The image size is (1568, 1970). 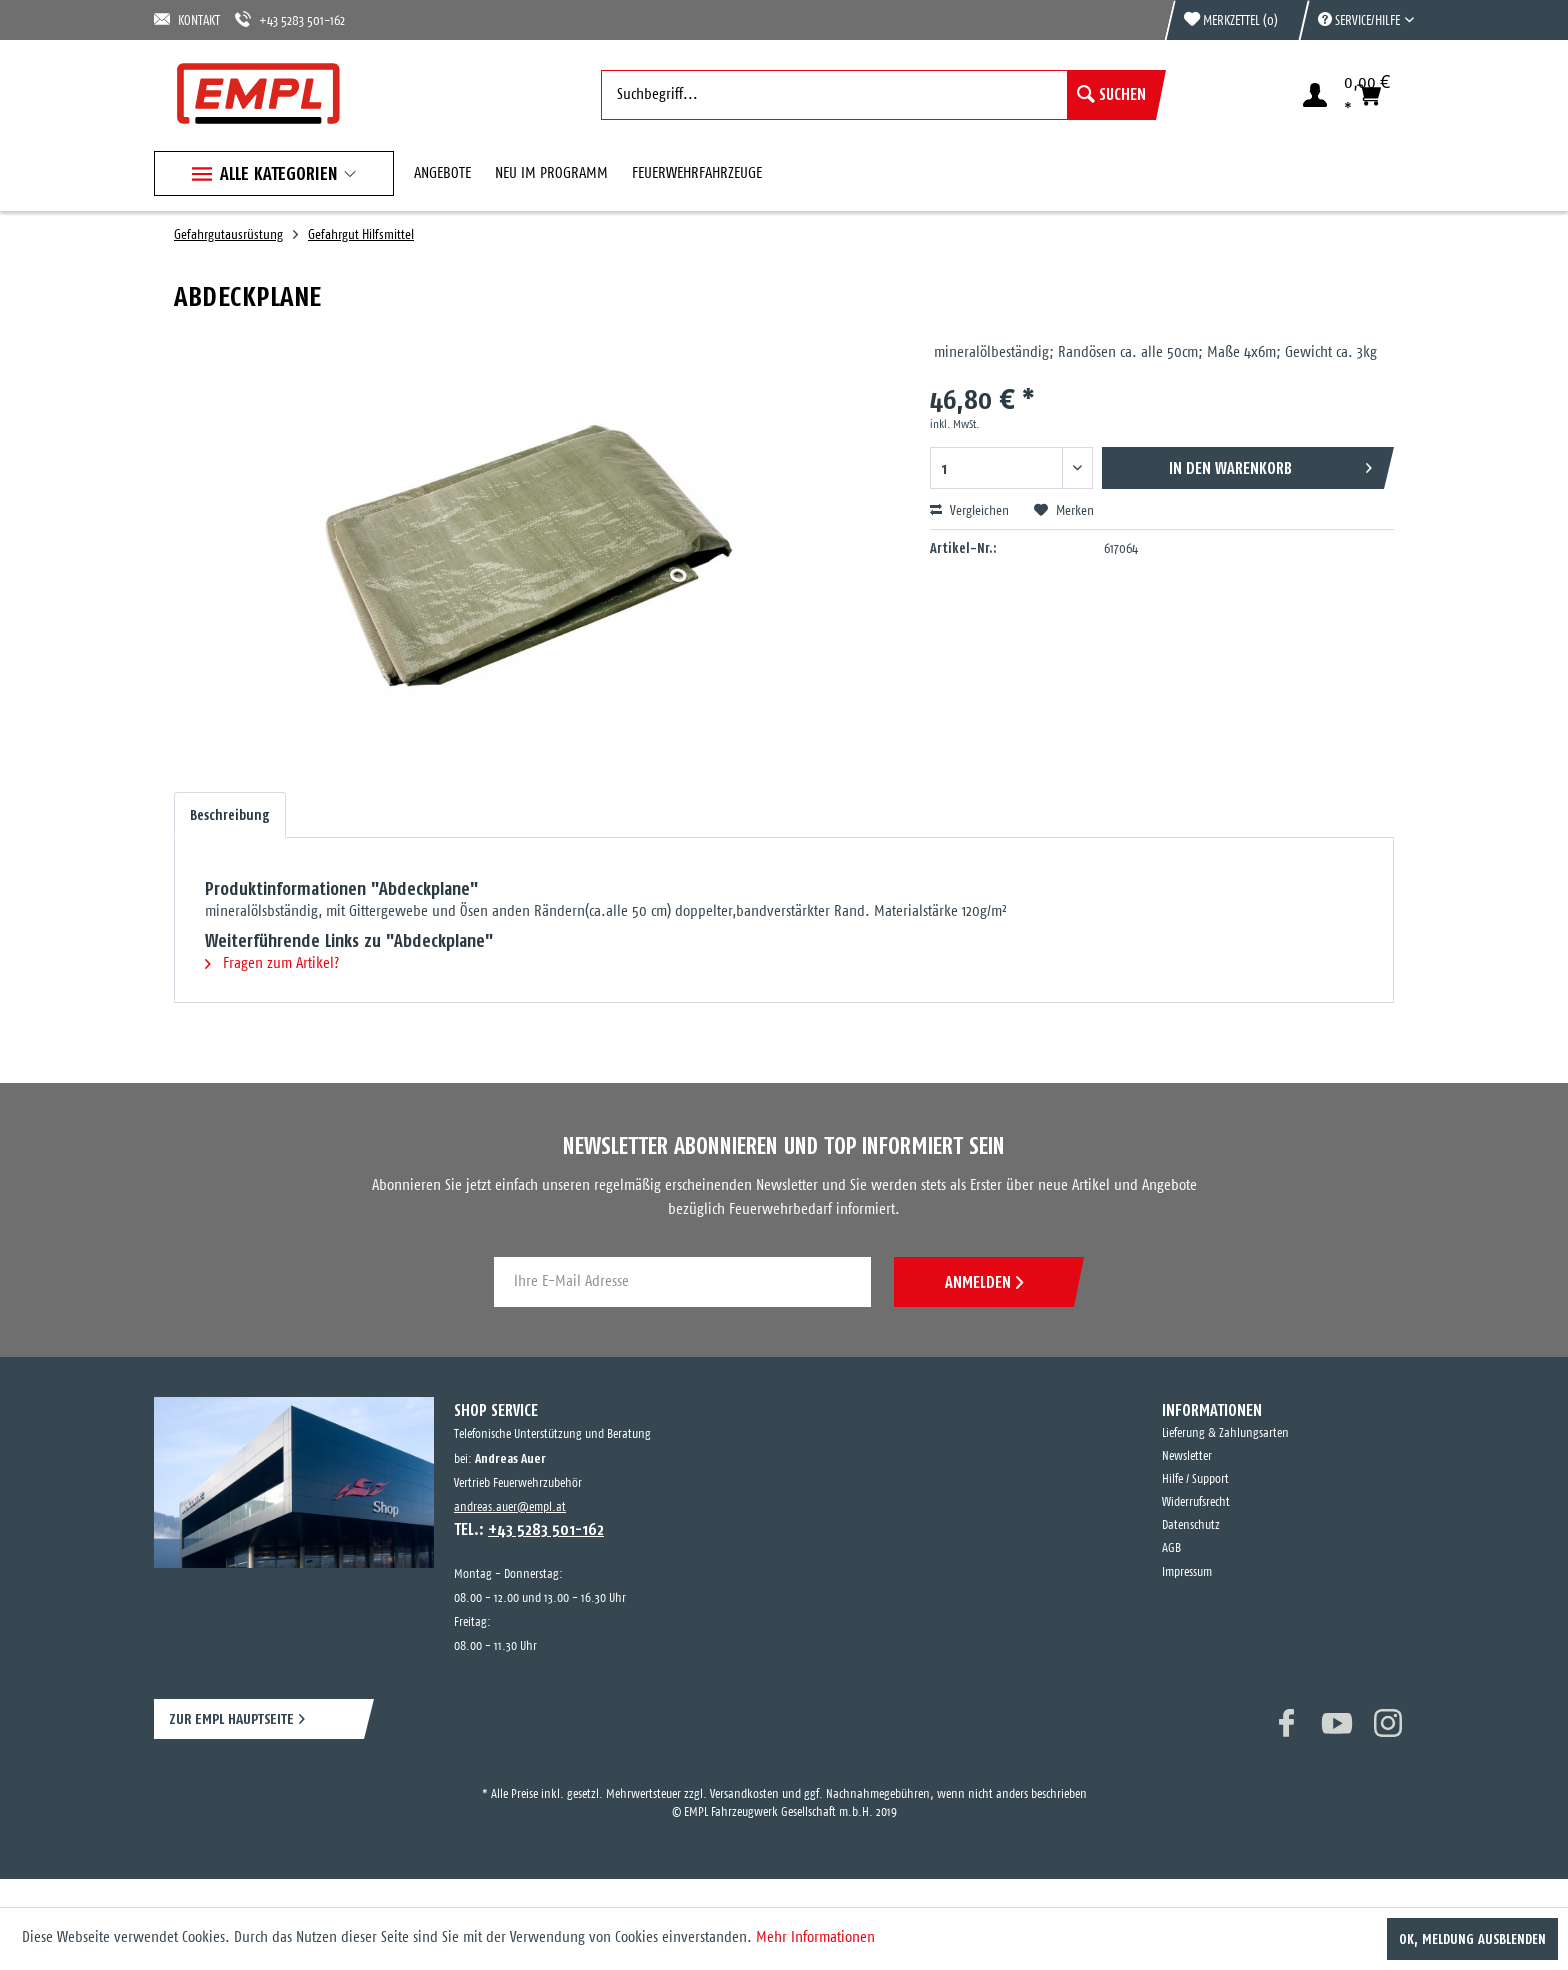 I want to click on andreas.auer@empl.at, so click(x=510, y=1507).